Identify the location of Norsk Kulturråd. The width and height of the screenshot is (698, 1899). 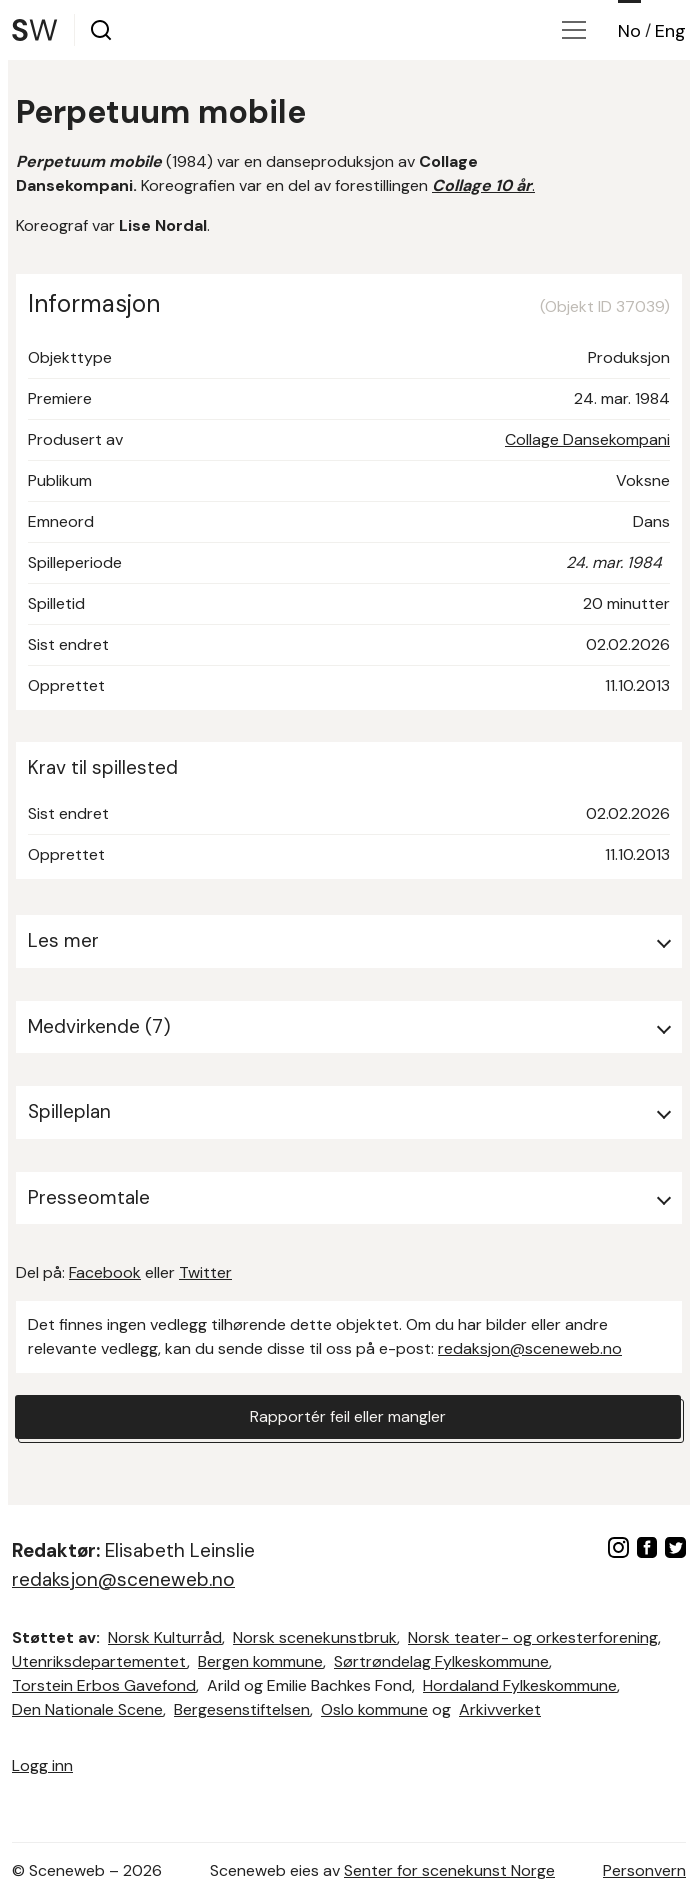
(165, 1637).